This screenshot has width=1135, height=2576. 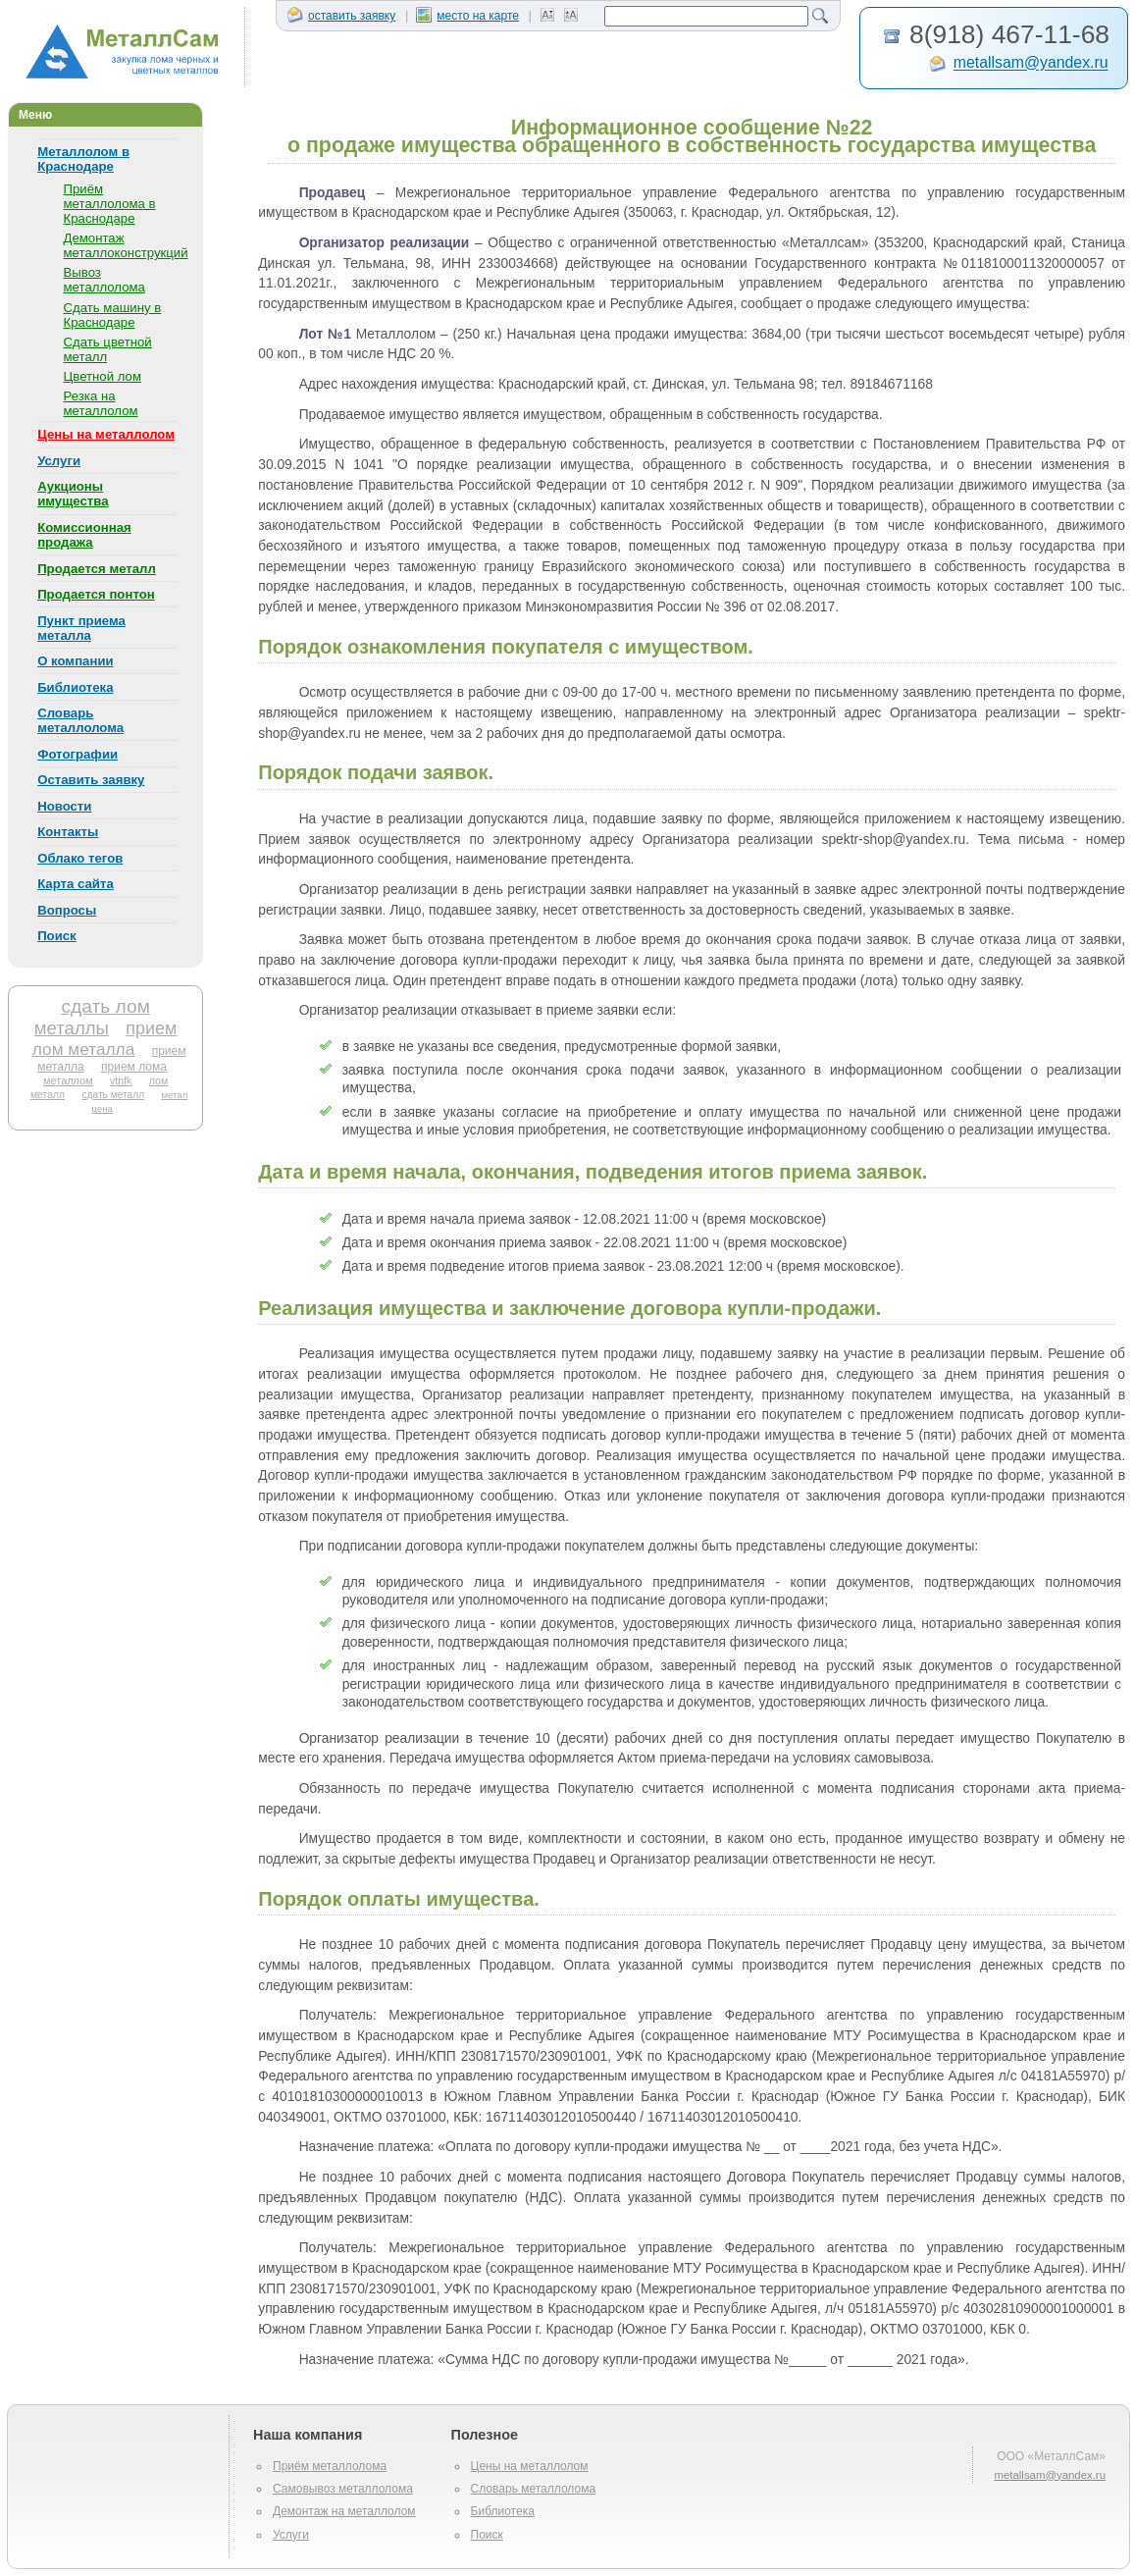 I want to click on Библиотека, so click(x=75, y=687).